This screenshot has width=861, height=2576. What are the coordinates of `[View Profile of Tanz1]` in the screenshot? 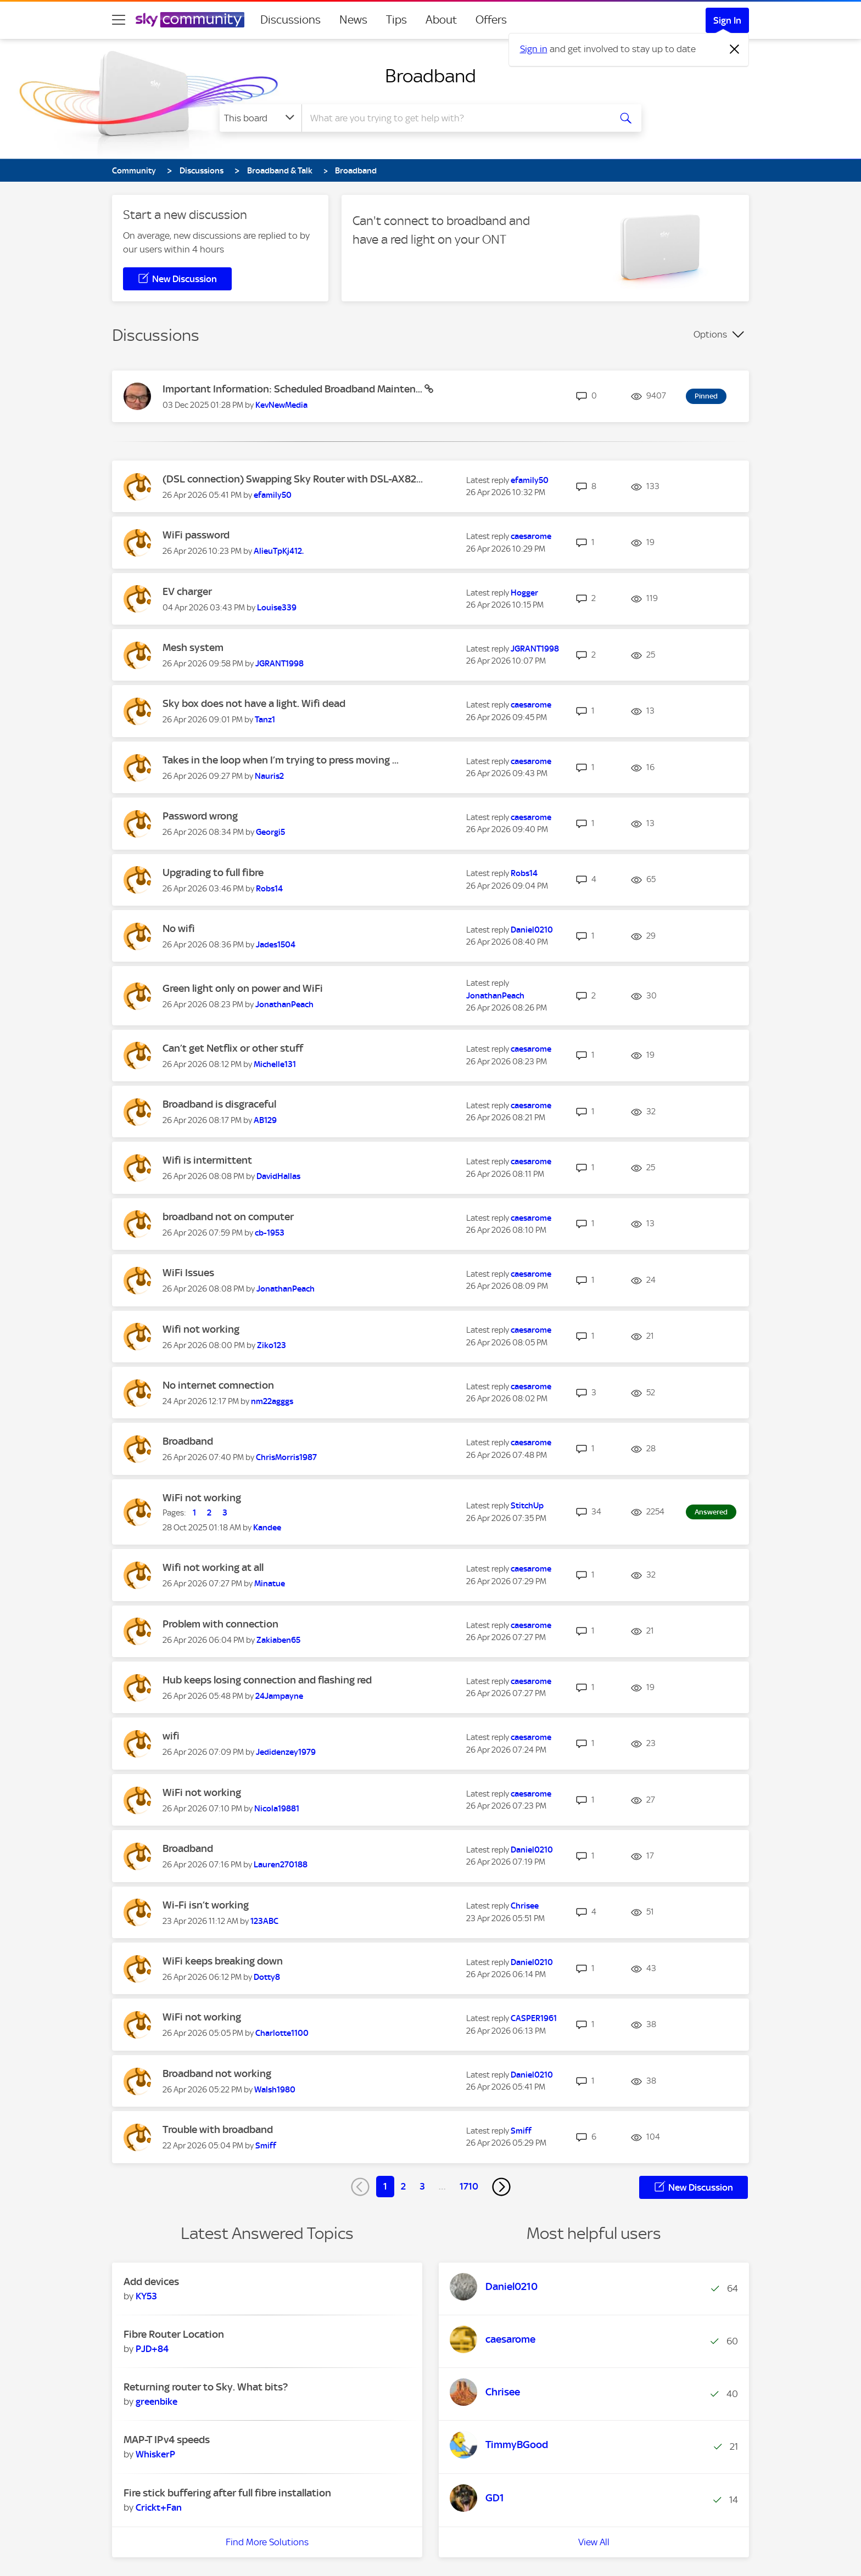 It's located at (265, 720).